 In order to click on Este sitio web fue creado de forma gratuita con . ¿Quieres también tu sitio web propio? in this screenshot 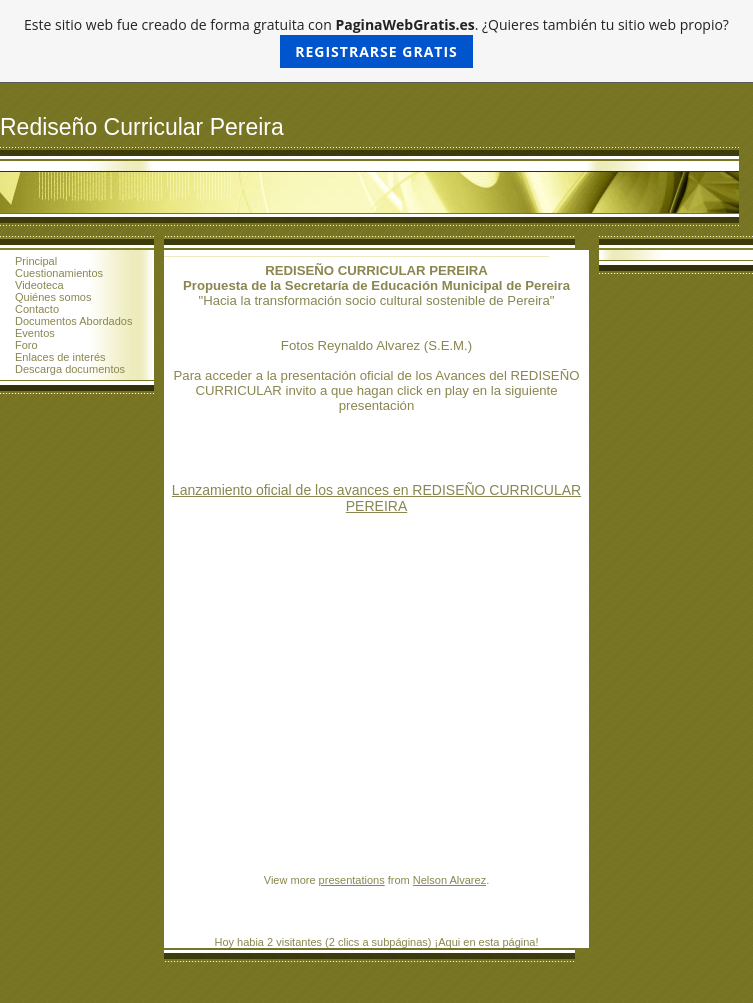, I will do `click(376, 41)`.